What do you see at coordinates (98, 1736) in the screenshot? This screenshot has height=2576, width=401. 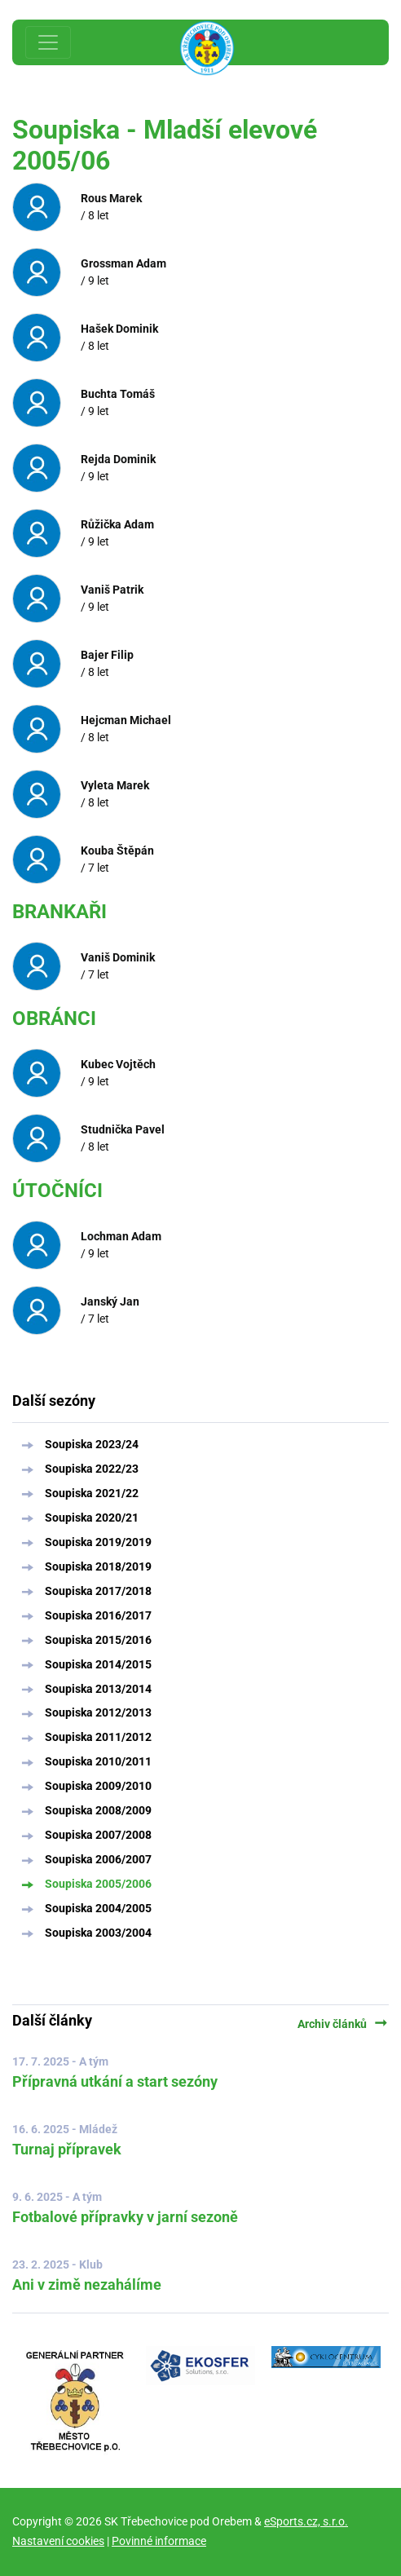 I see `Soupiska 2011/2012` at bounding box center [98, 1736].